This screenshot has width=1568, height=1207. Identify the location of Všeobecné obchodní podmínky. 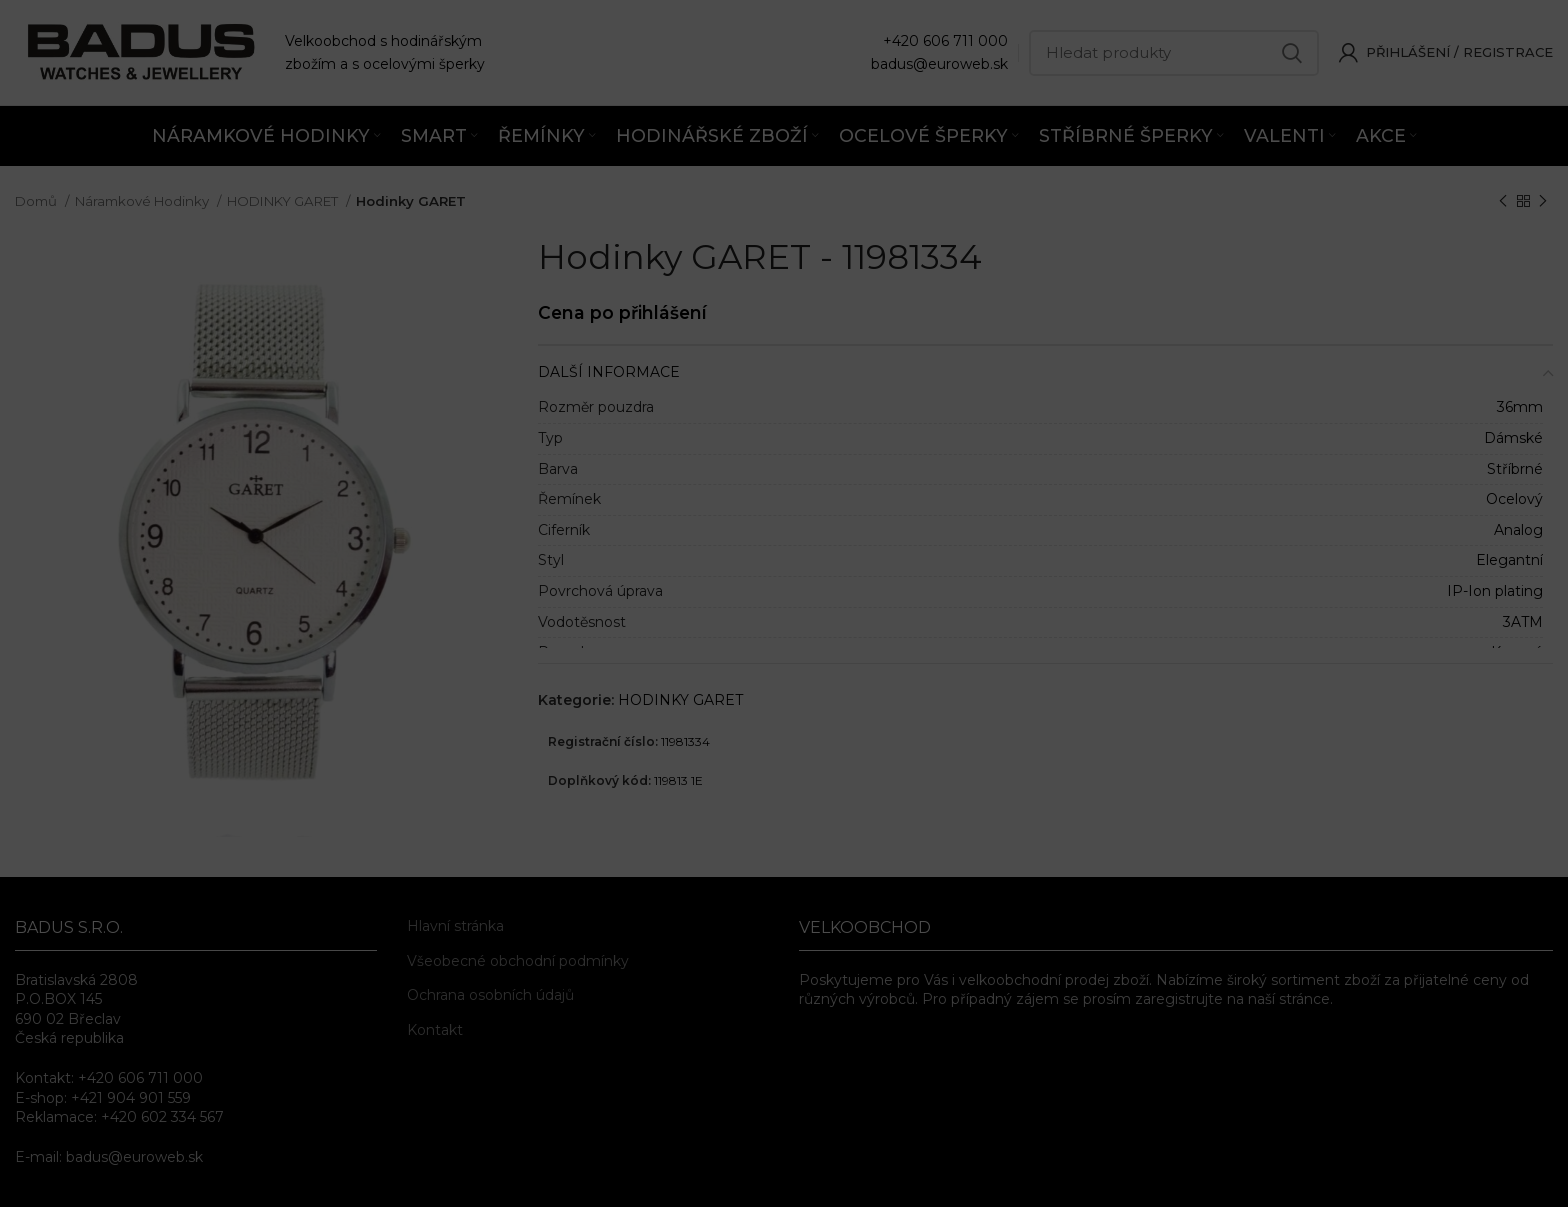
(518, 961).